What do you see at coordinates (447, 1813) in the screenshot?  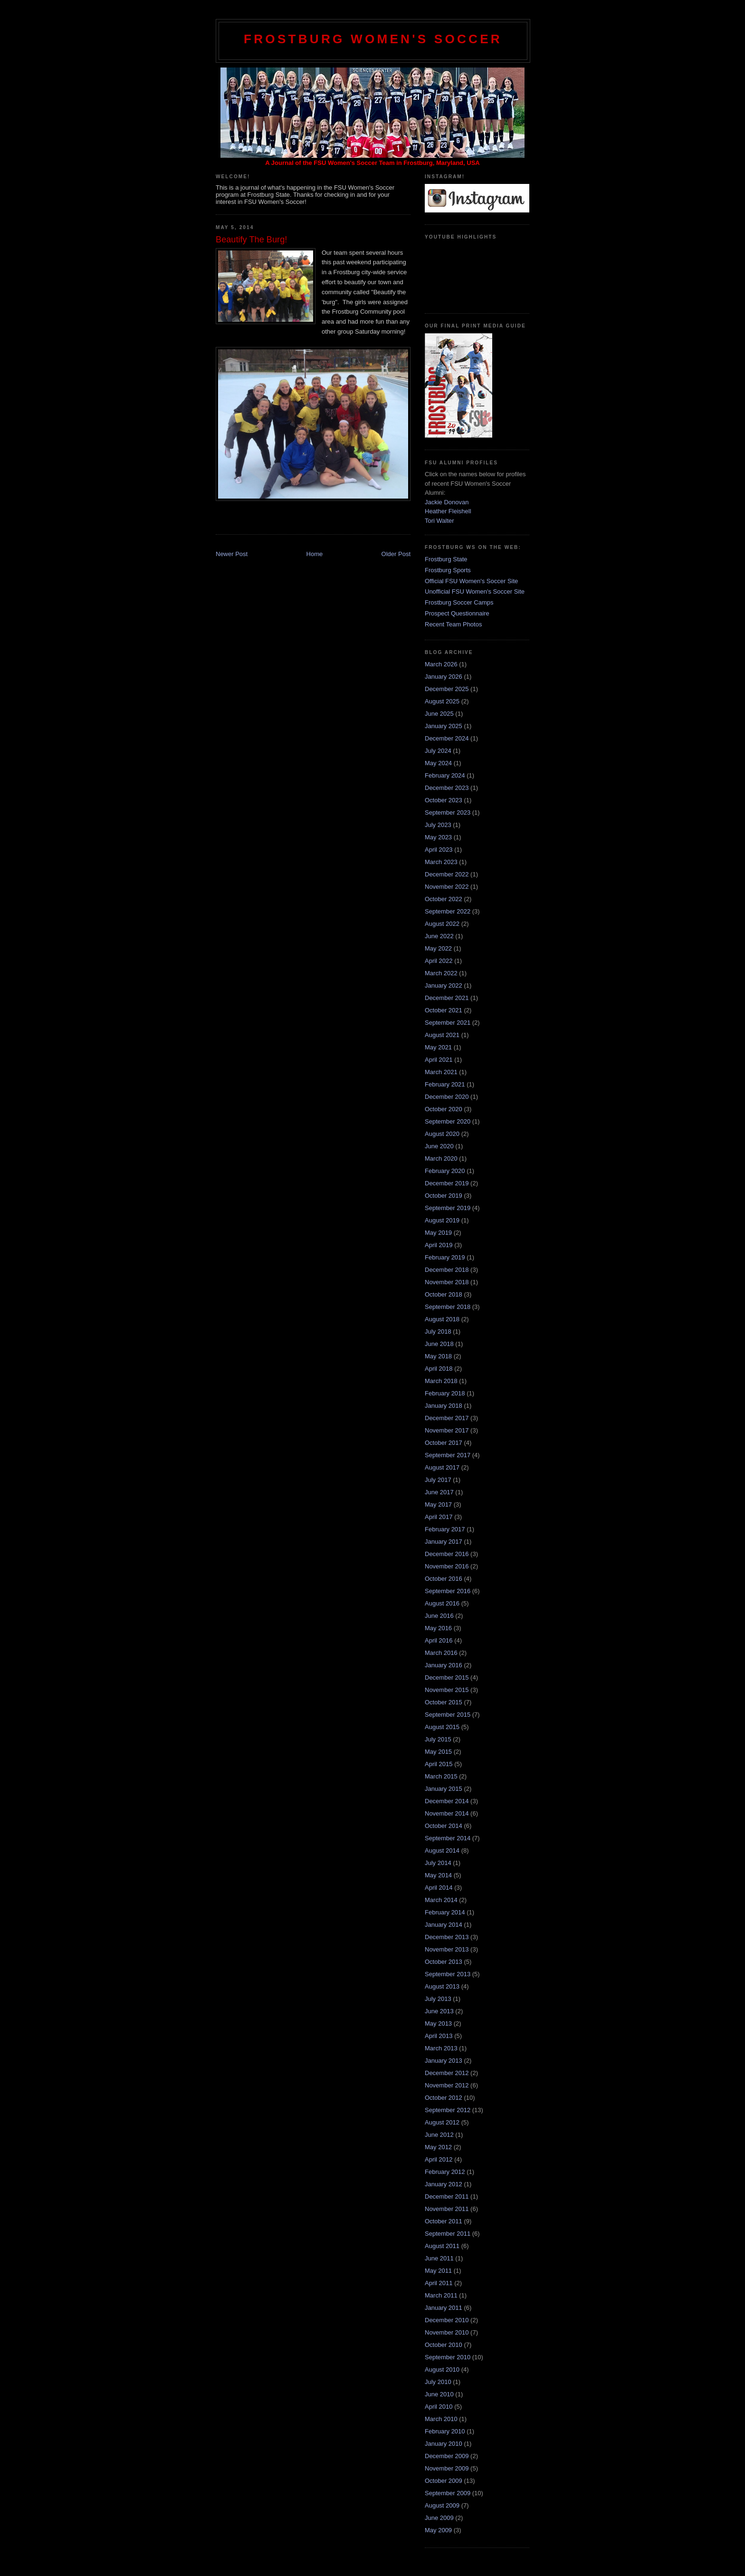 I see `November 2014` at bounding box center [447, 1813].